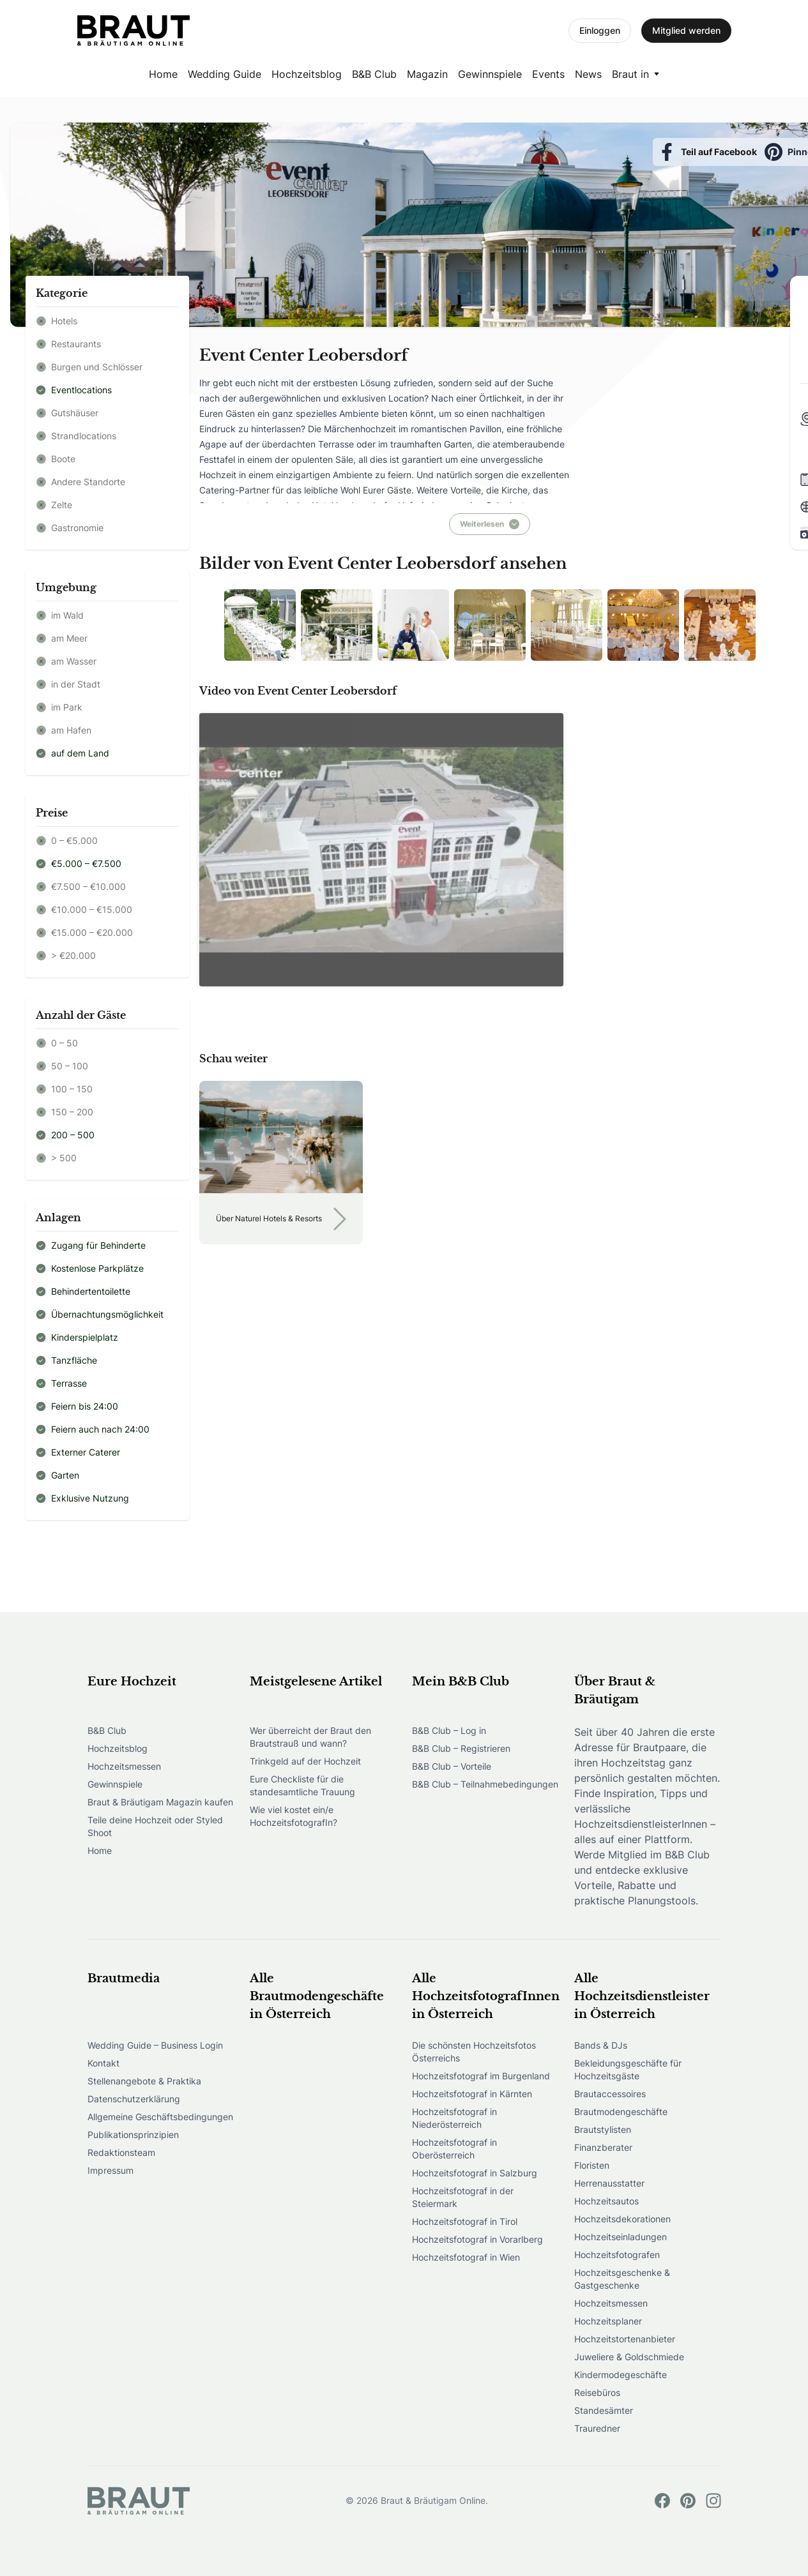 The width and height of the screenshot is (808, 2576). What do you see at coordinates (374, 74) in the screenshot?
I see `B&B Club` at bounding box center [374, 74].